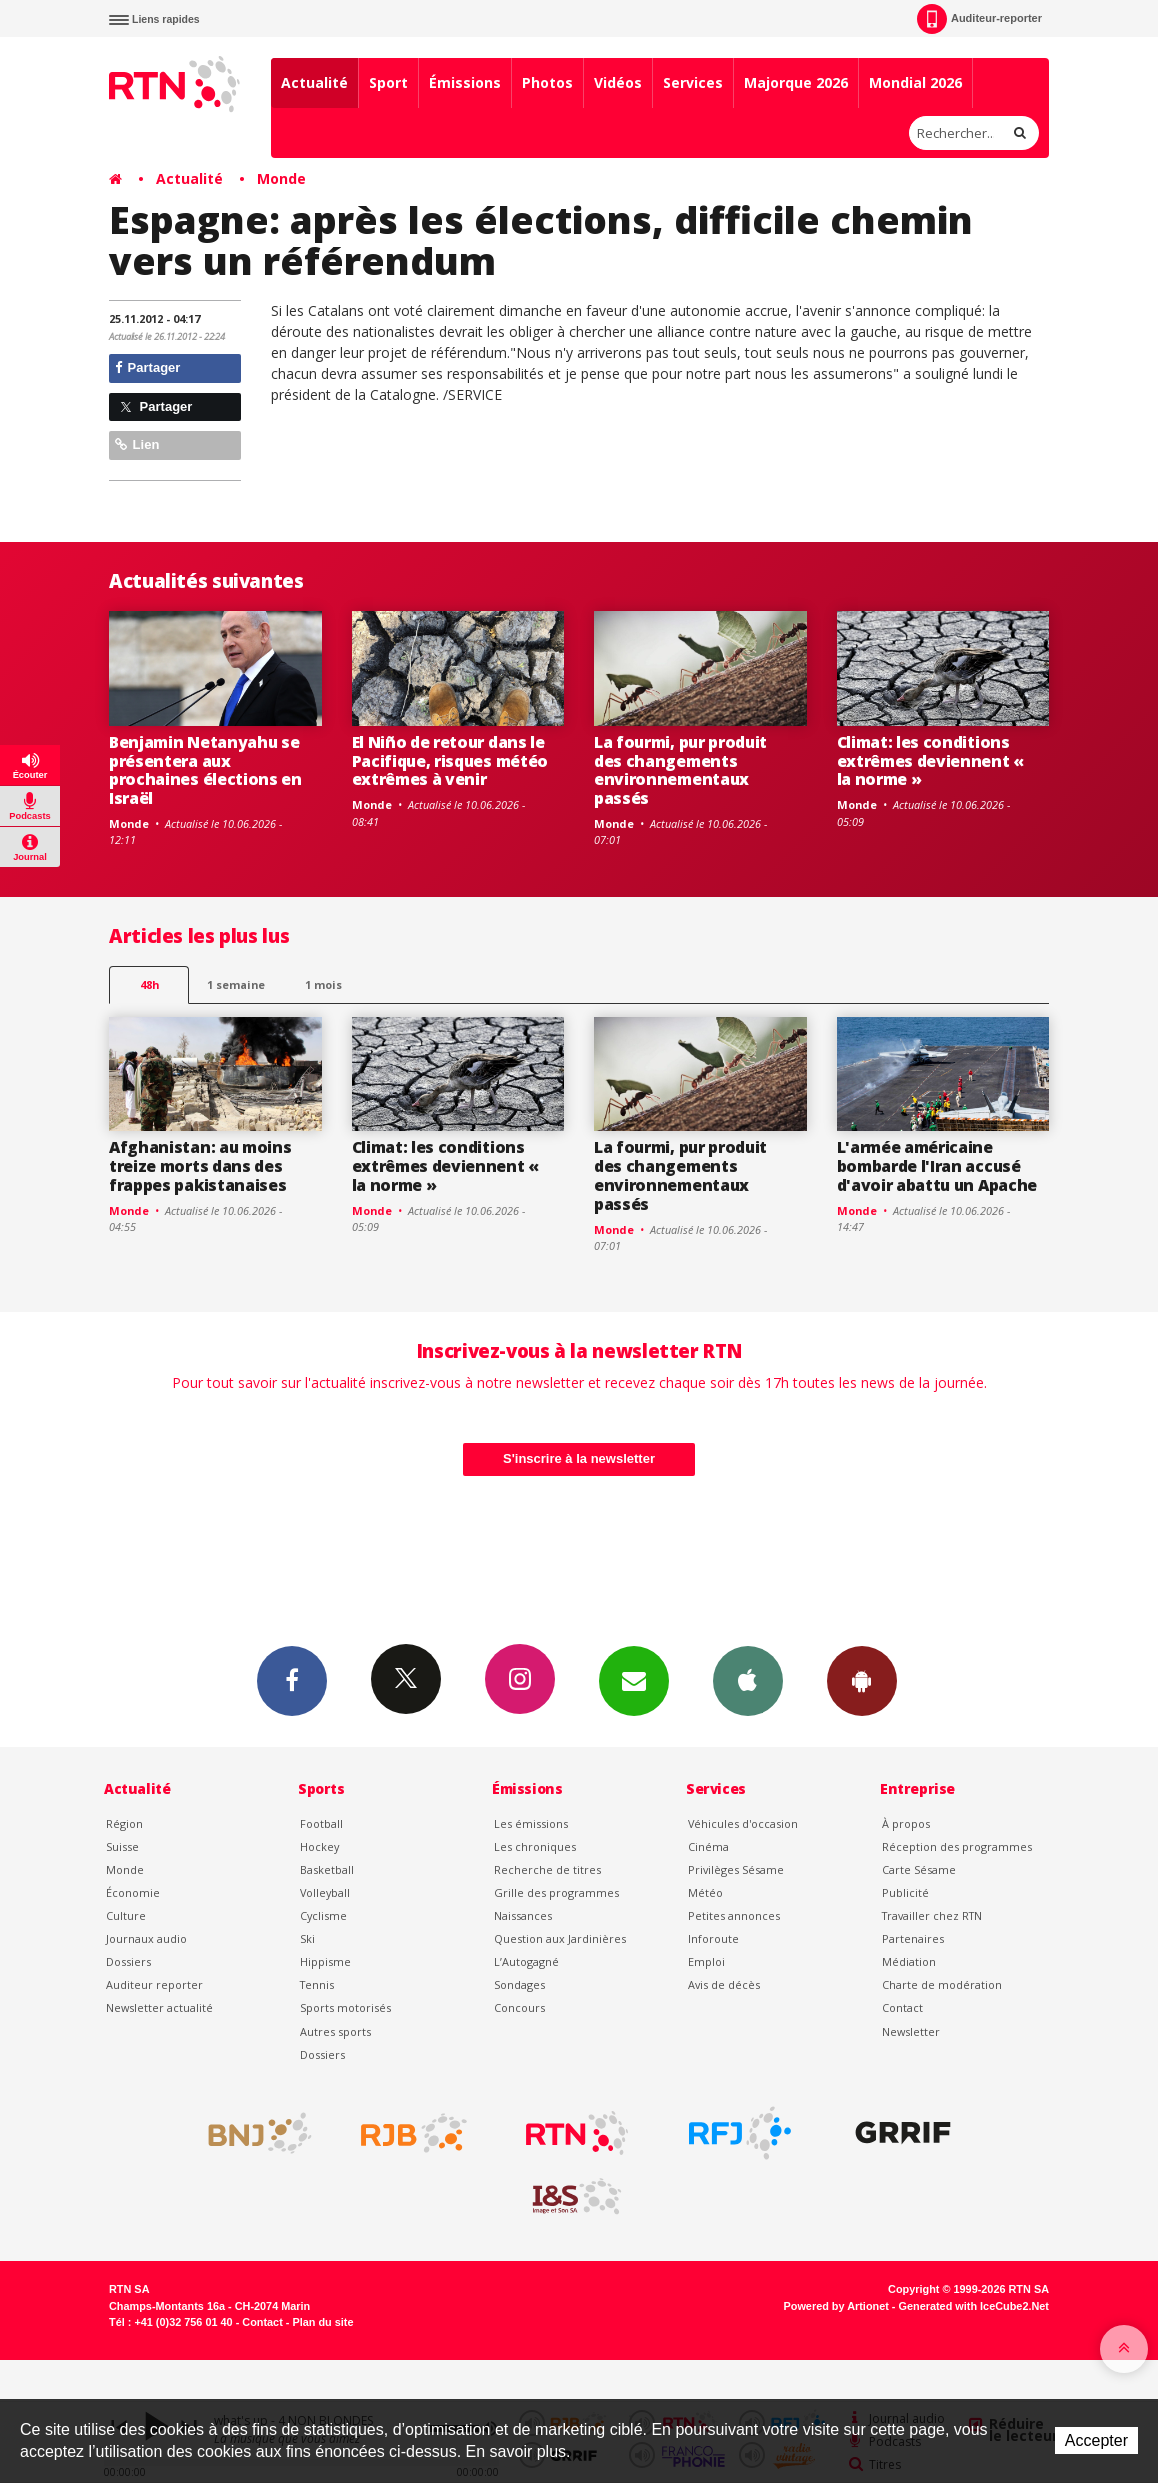 The height and width of the screenshot is (2483, 1158). Describe the element at coordinates (205, 770) in the screenshot. I see `Benjamin Netanyahu se présentera aux prochaines élections en Israël` at that location.